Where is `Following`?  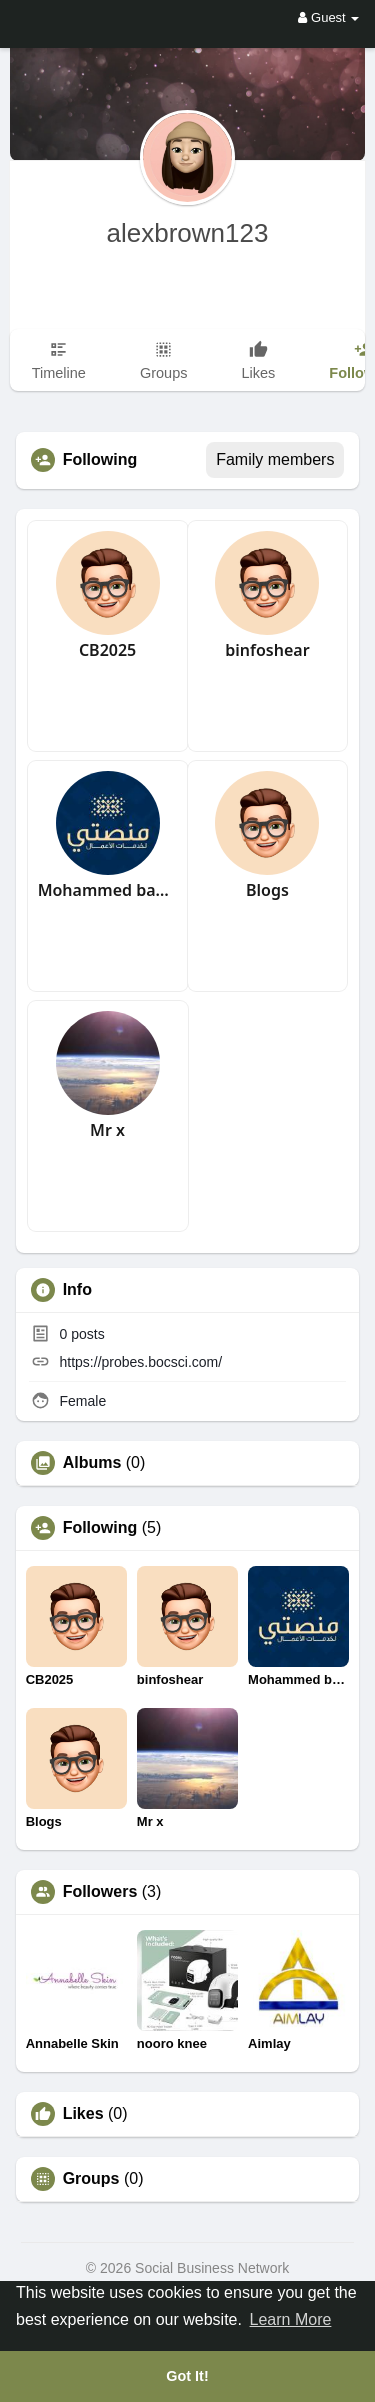
Following is located at coordinates (100, 1528).